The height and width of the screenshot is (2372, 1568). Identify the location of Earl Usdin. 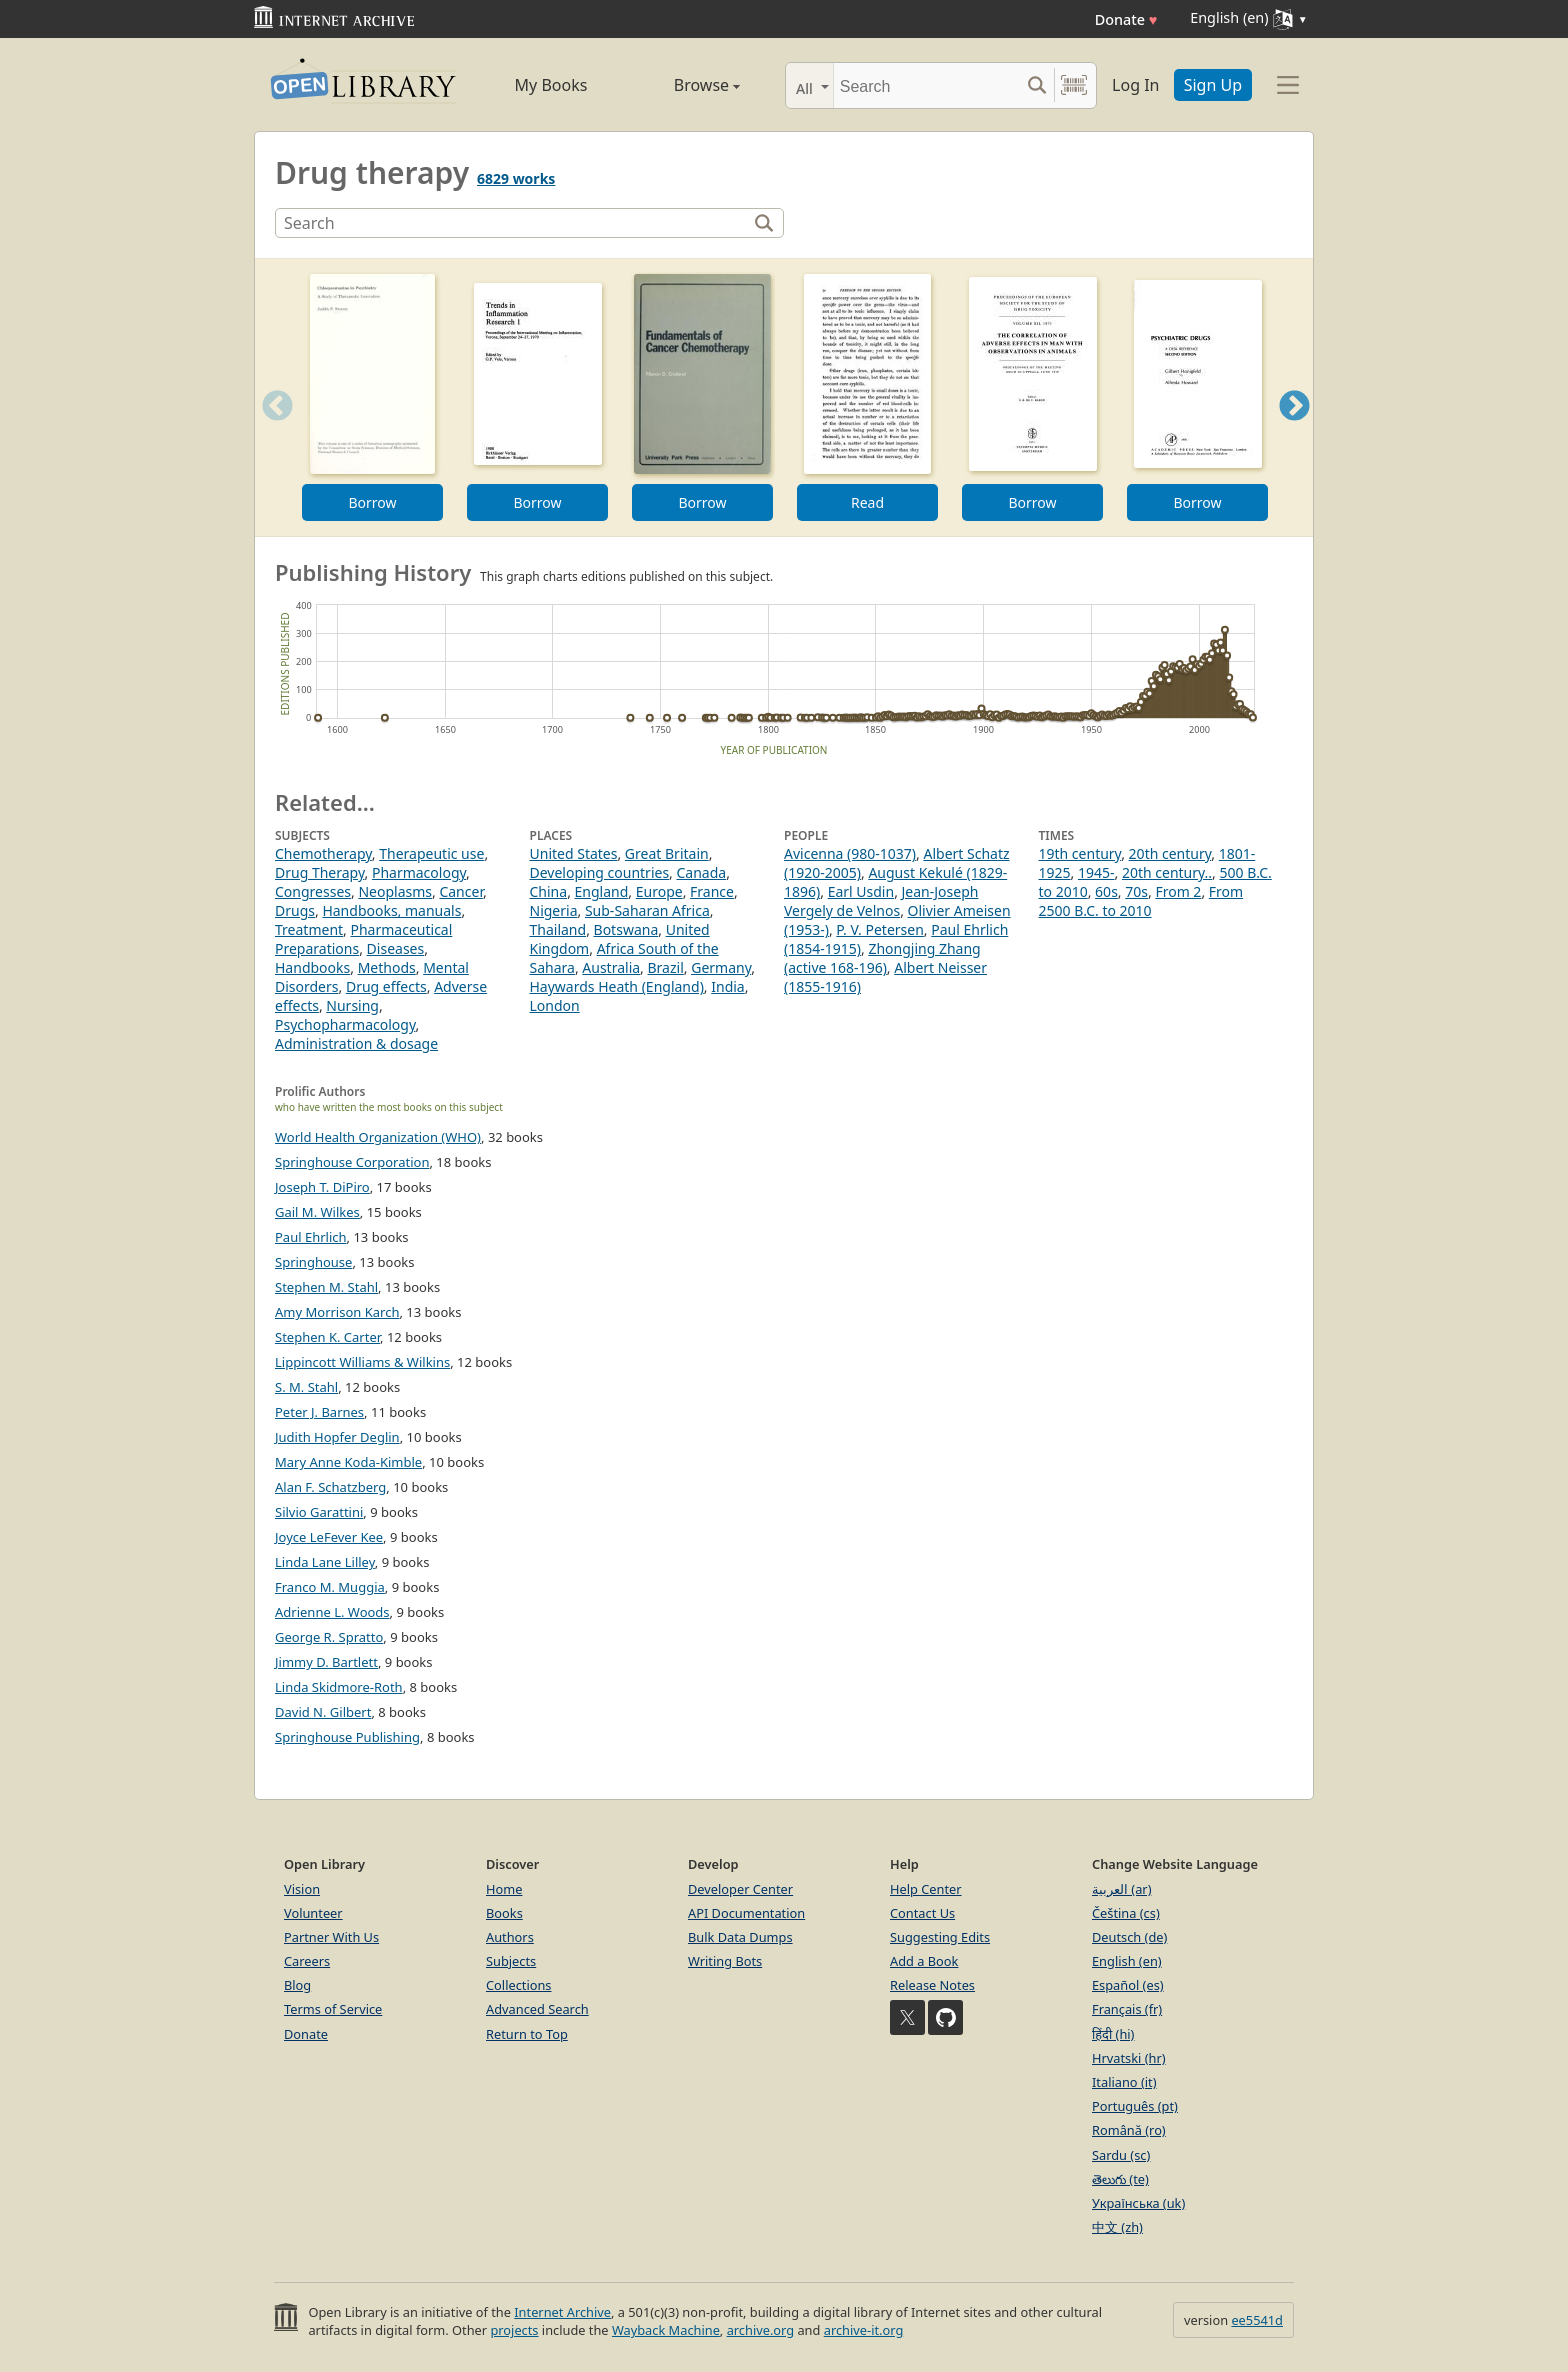
(861, 891).